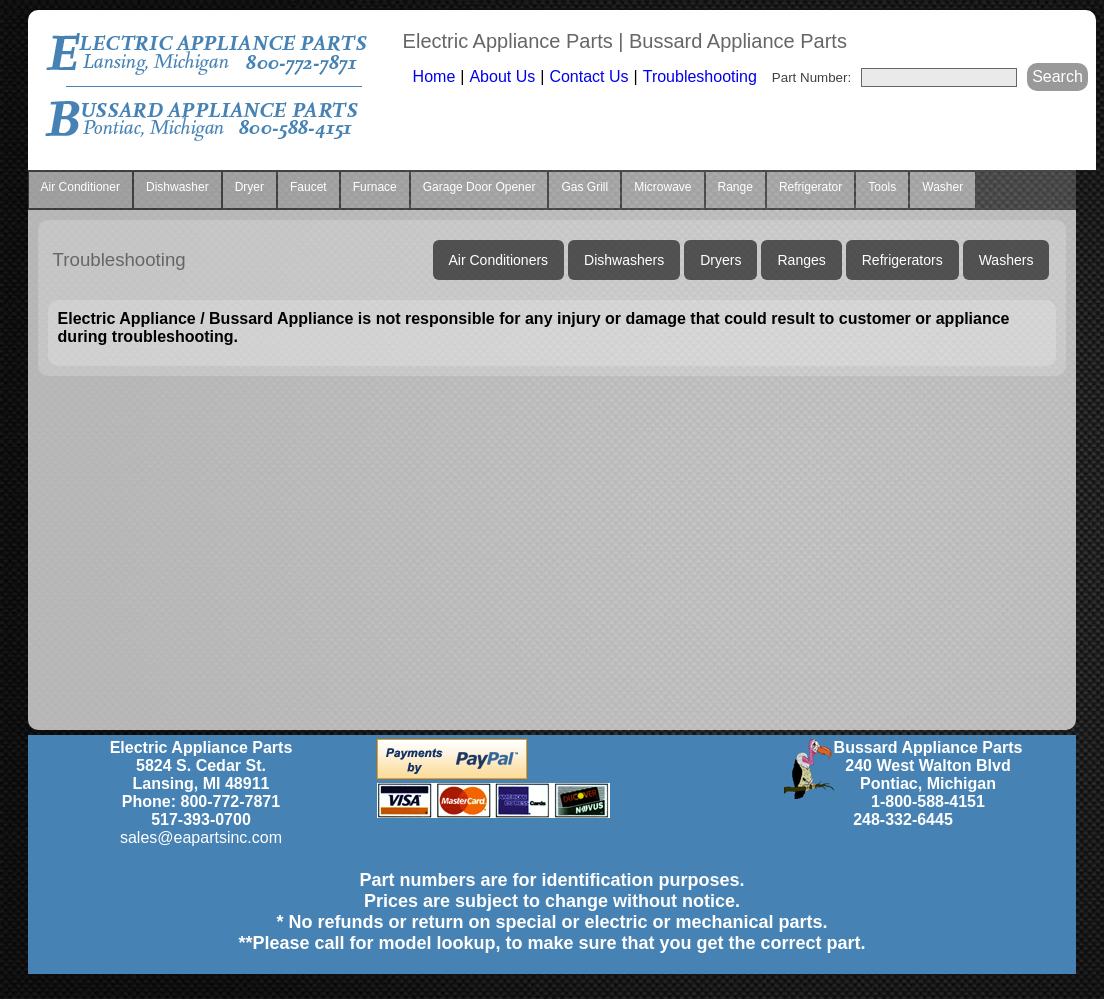  What do you see at coordinates (1057, 76) in the screenshot?
I see `Search` at bounding box center [1057, 76].